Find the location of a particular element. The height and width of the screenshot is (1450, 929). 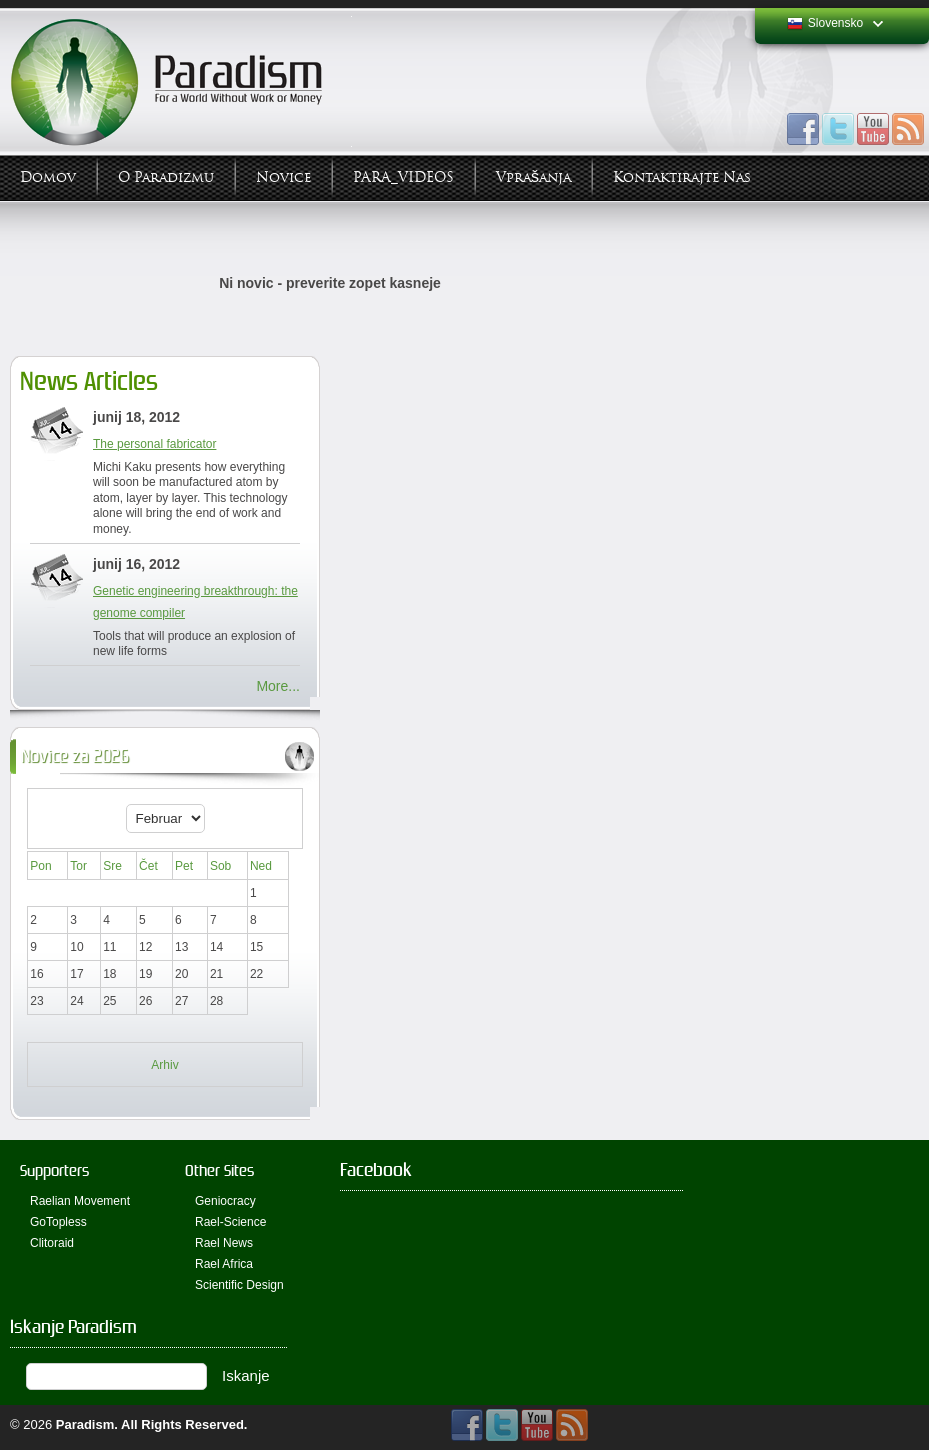

Domov is located at coordinates (48, 177).